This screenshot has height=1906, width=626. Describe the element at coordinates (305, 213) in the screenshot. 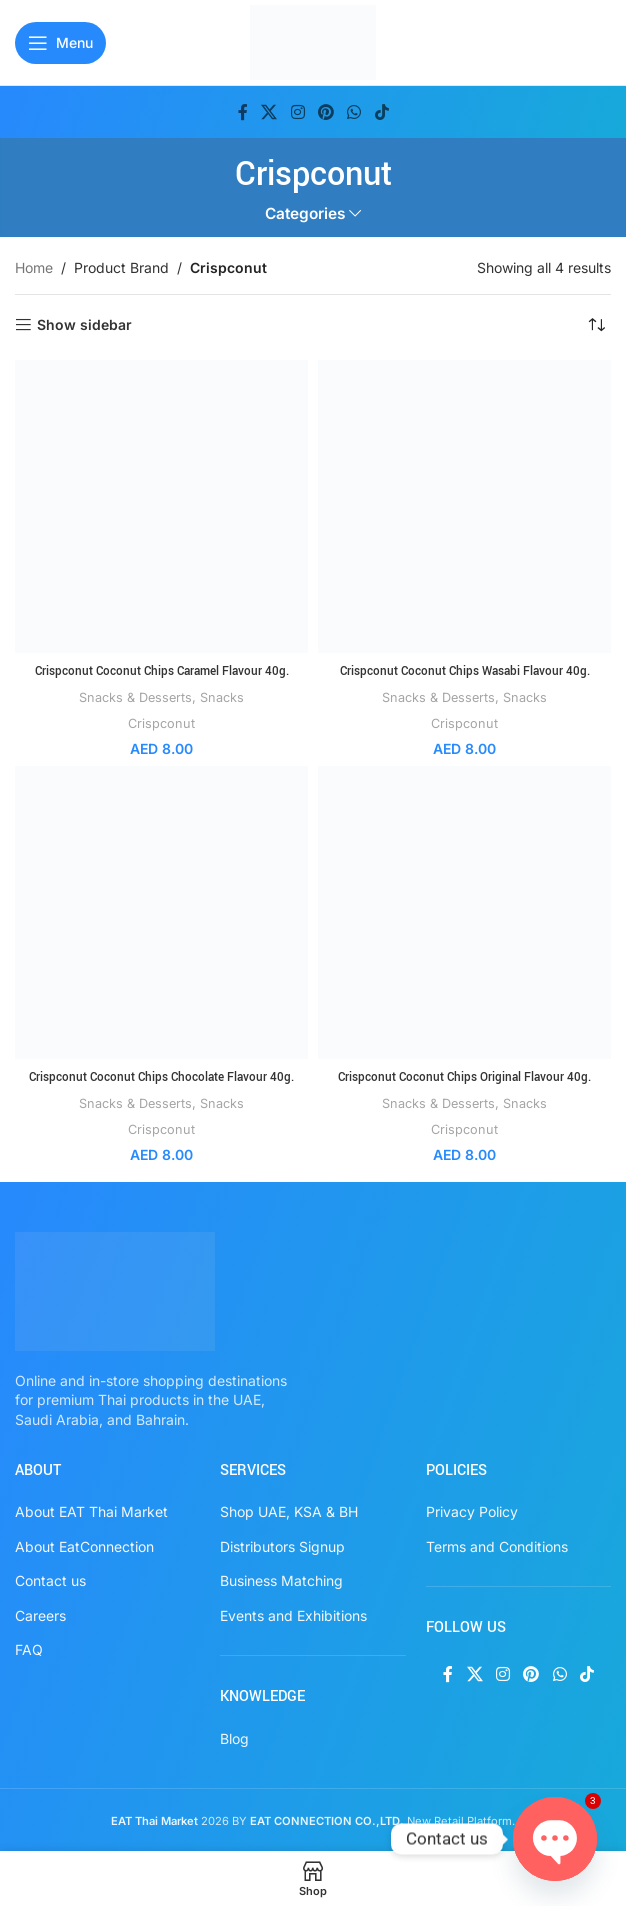

I see `Categories` at that location.